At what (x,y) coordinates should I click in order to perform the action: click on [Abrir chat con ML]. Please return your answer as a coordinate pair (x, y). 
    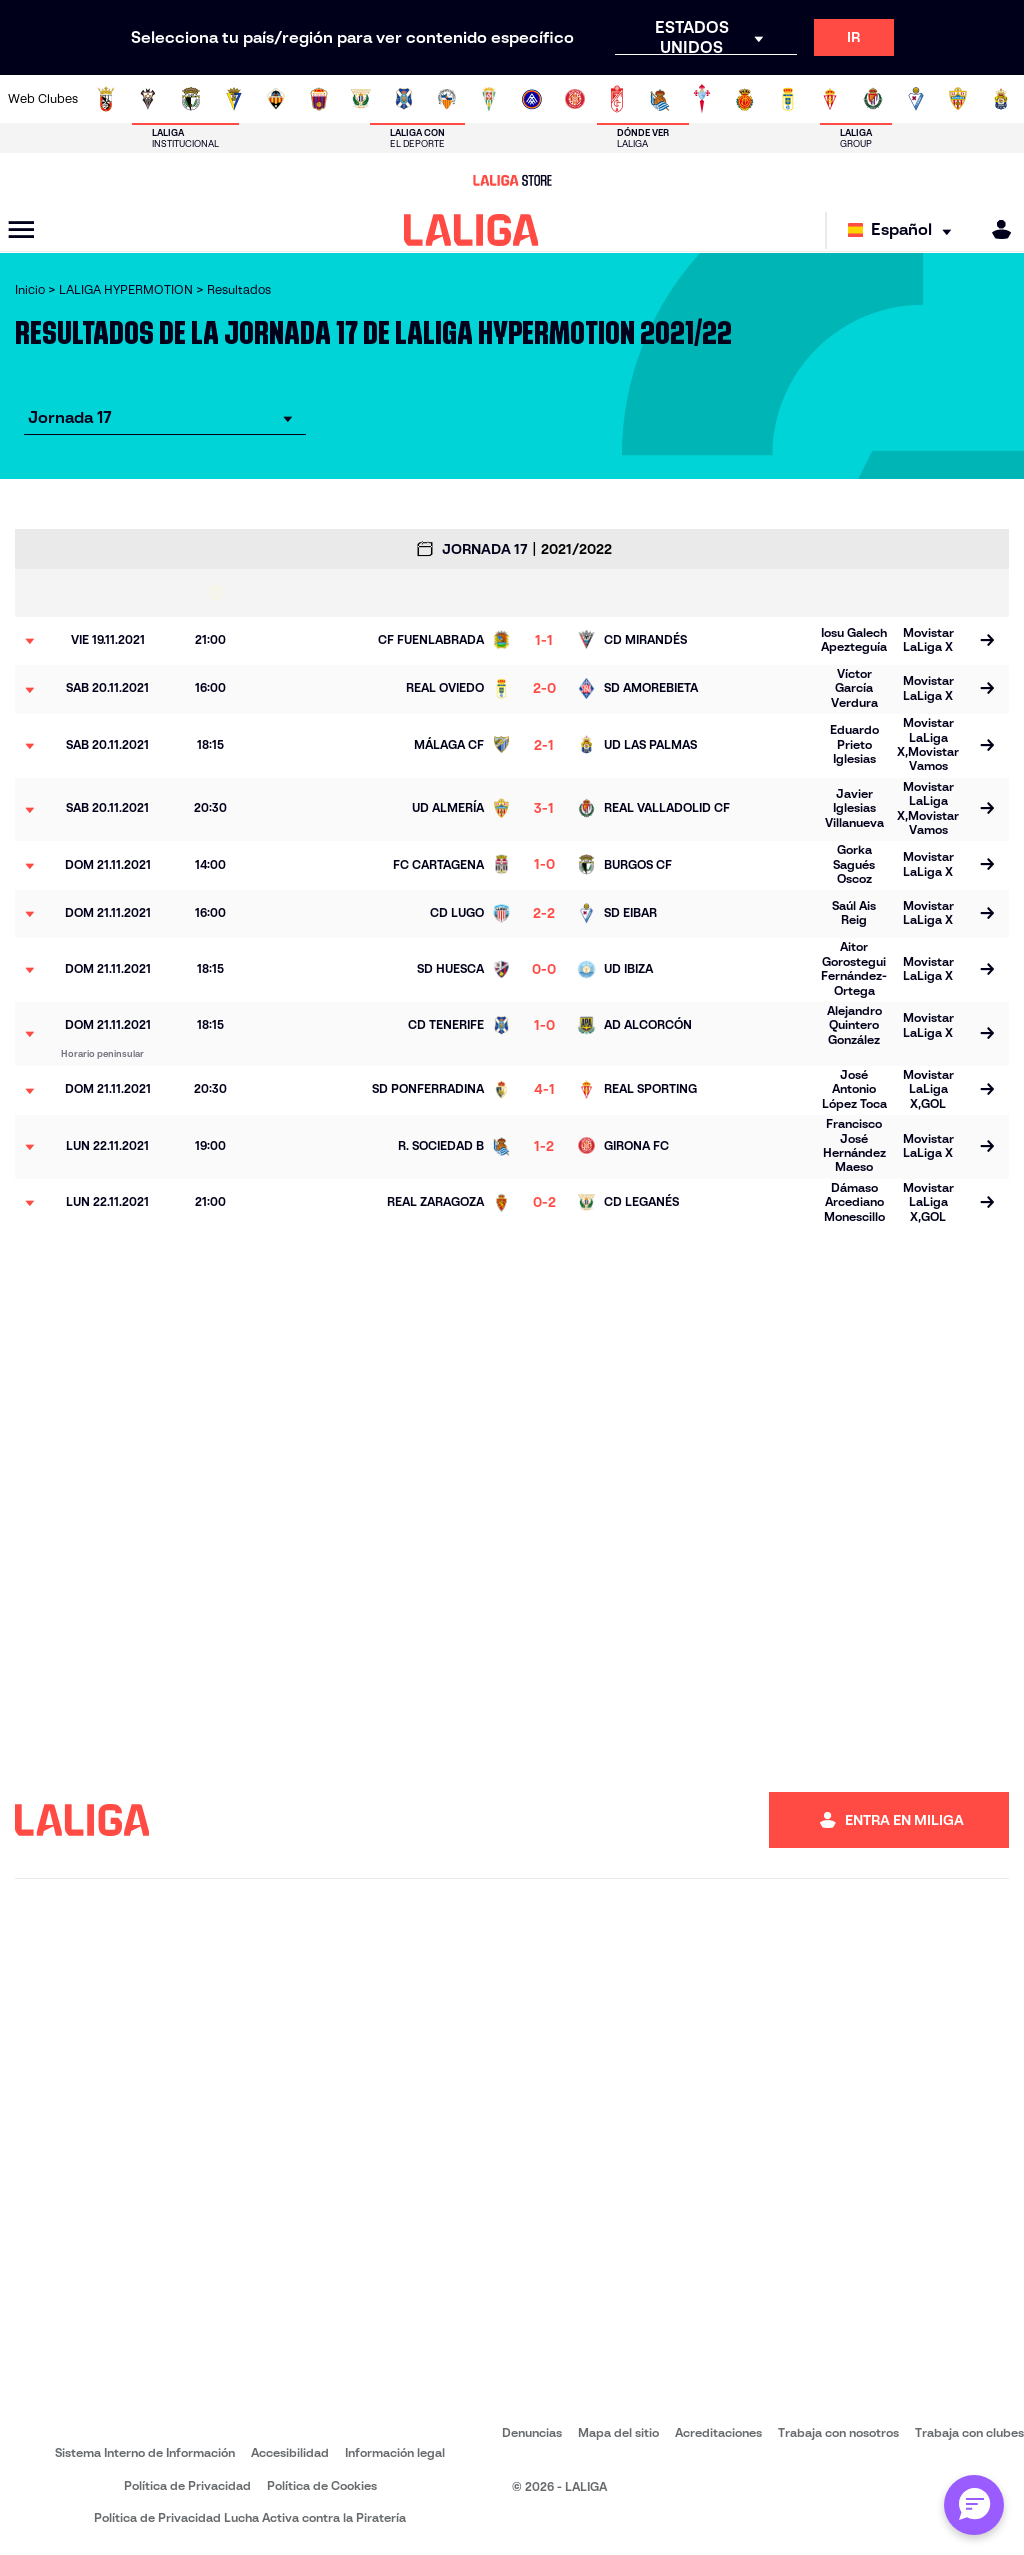
    Looking at the image, I should click on (974, 2505).